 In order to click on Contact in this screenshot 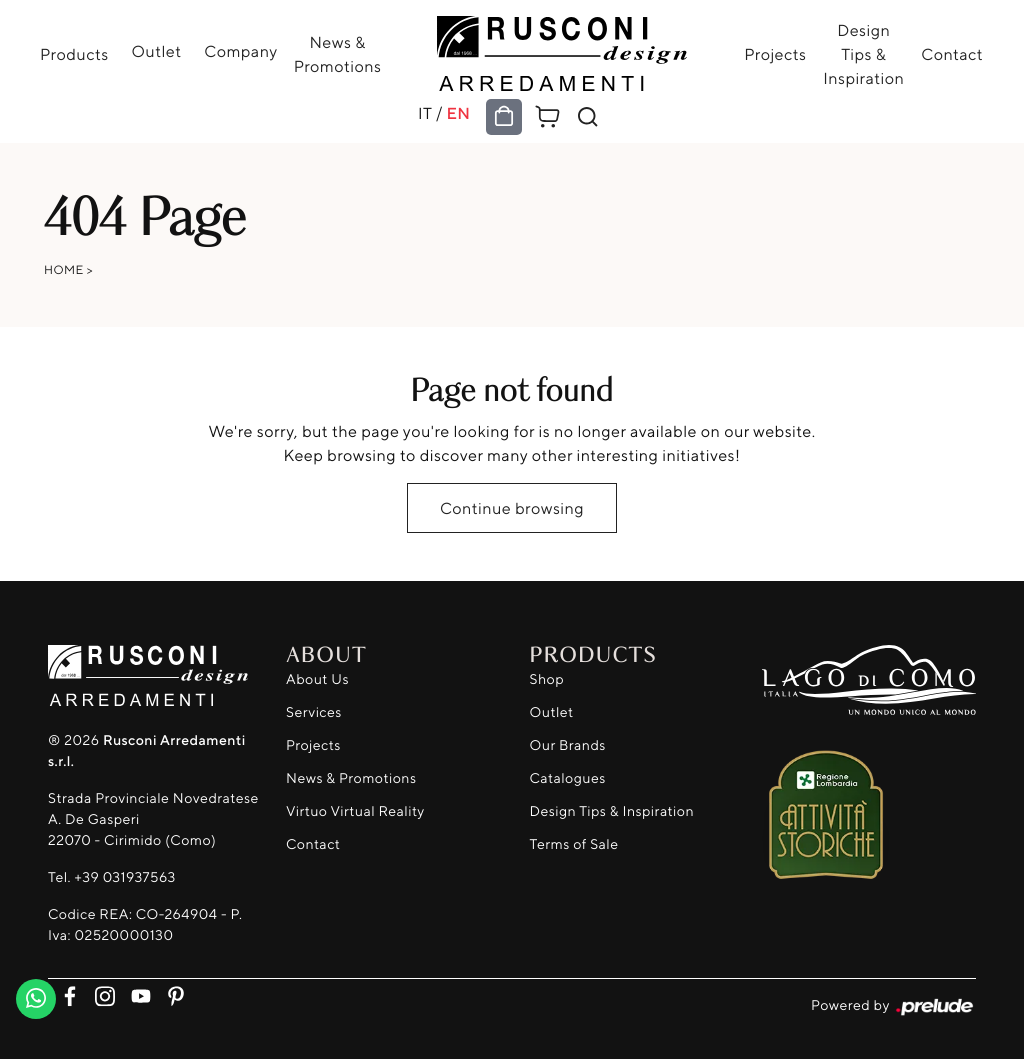, I will do `click(952, 54)`.